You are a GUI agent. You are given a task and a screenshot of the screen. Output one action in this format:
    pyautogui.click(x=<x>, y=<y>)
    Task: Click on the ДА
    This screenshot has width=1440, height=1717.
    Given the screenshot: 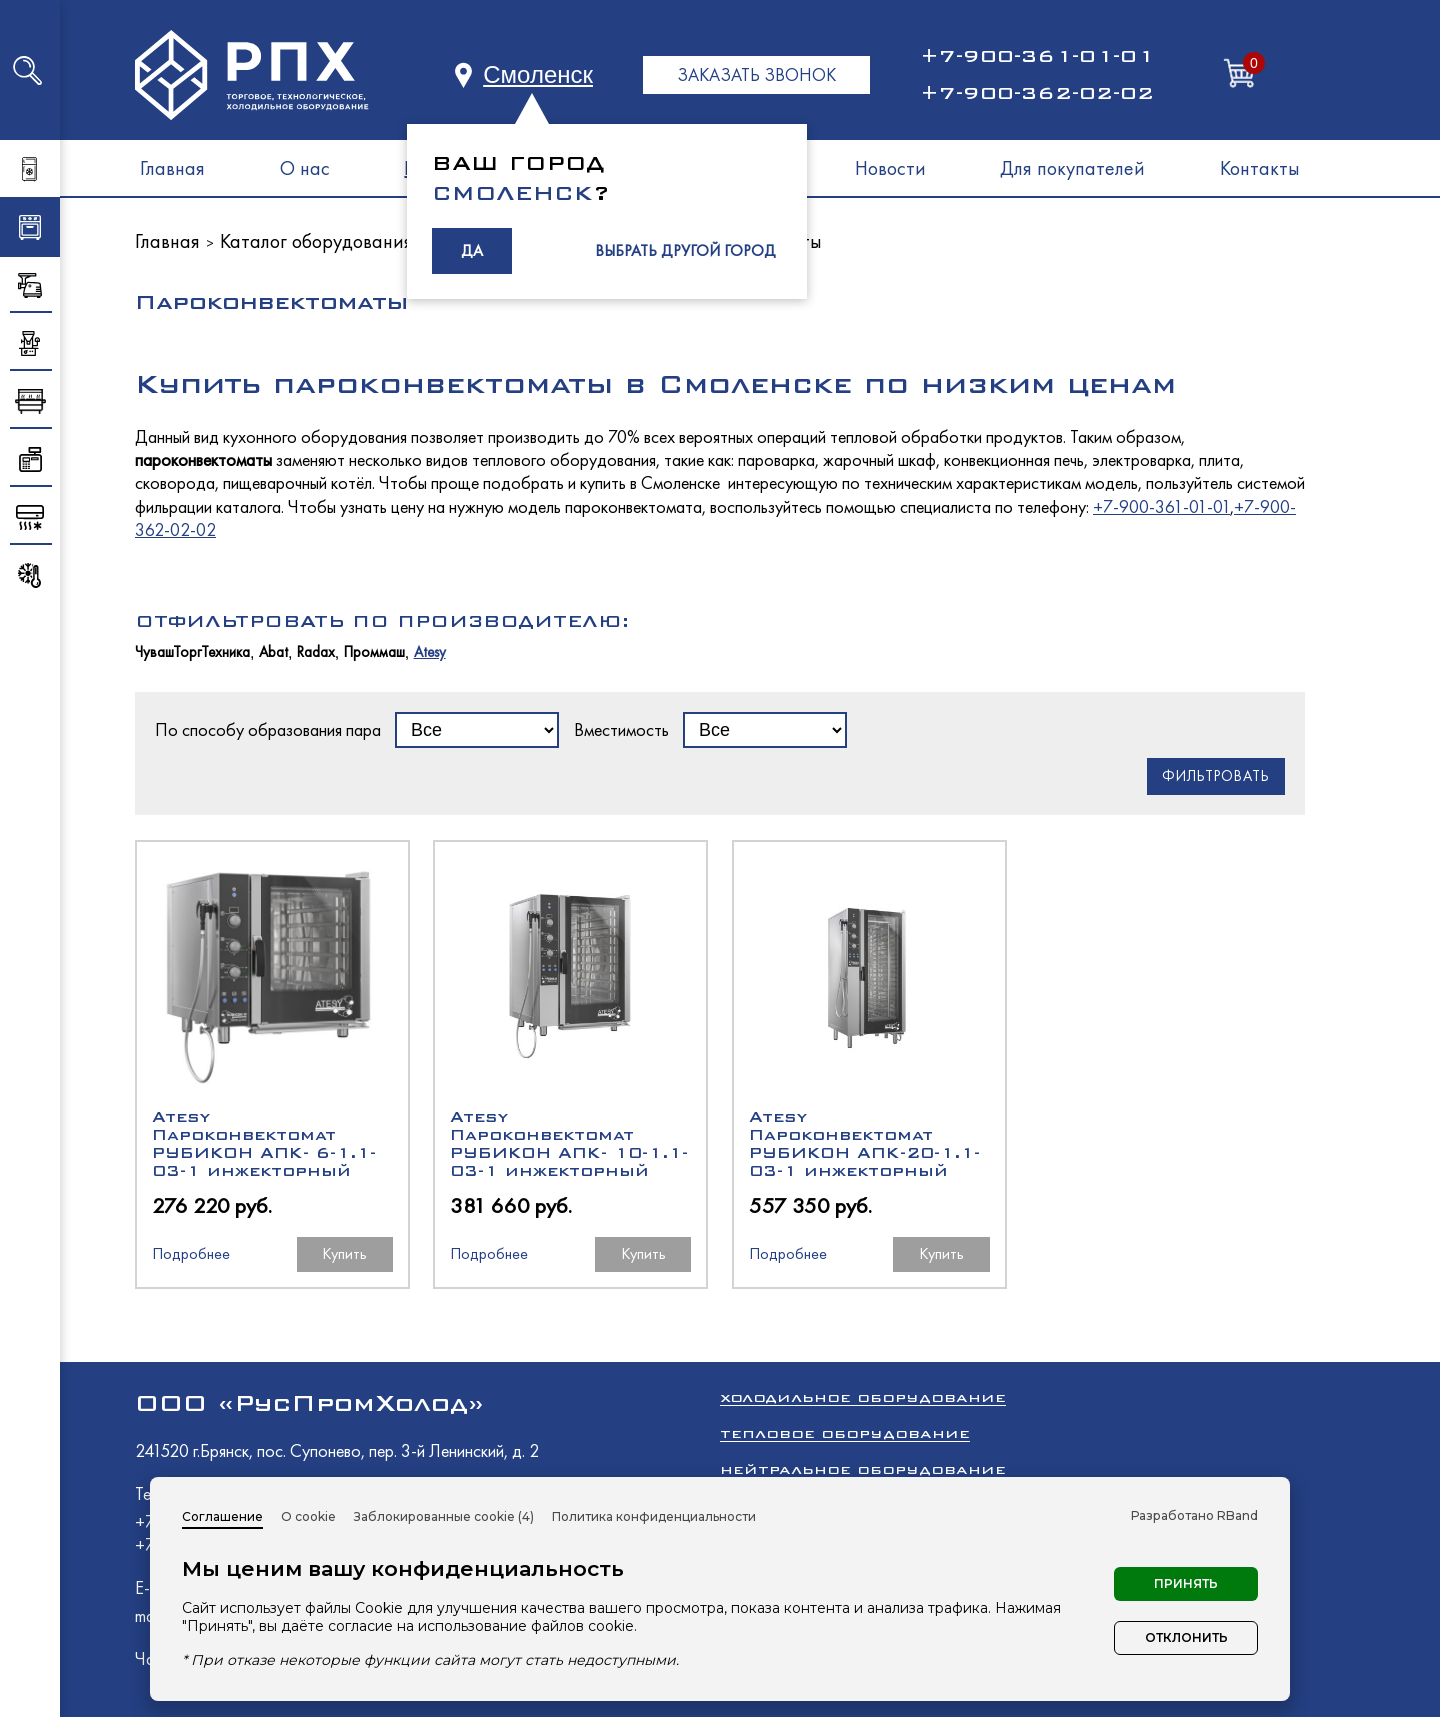 What is the action you would take?
    pyautogui.click(x=472, y=250)
    